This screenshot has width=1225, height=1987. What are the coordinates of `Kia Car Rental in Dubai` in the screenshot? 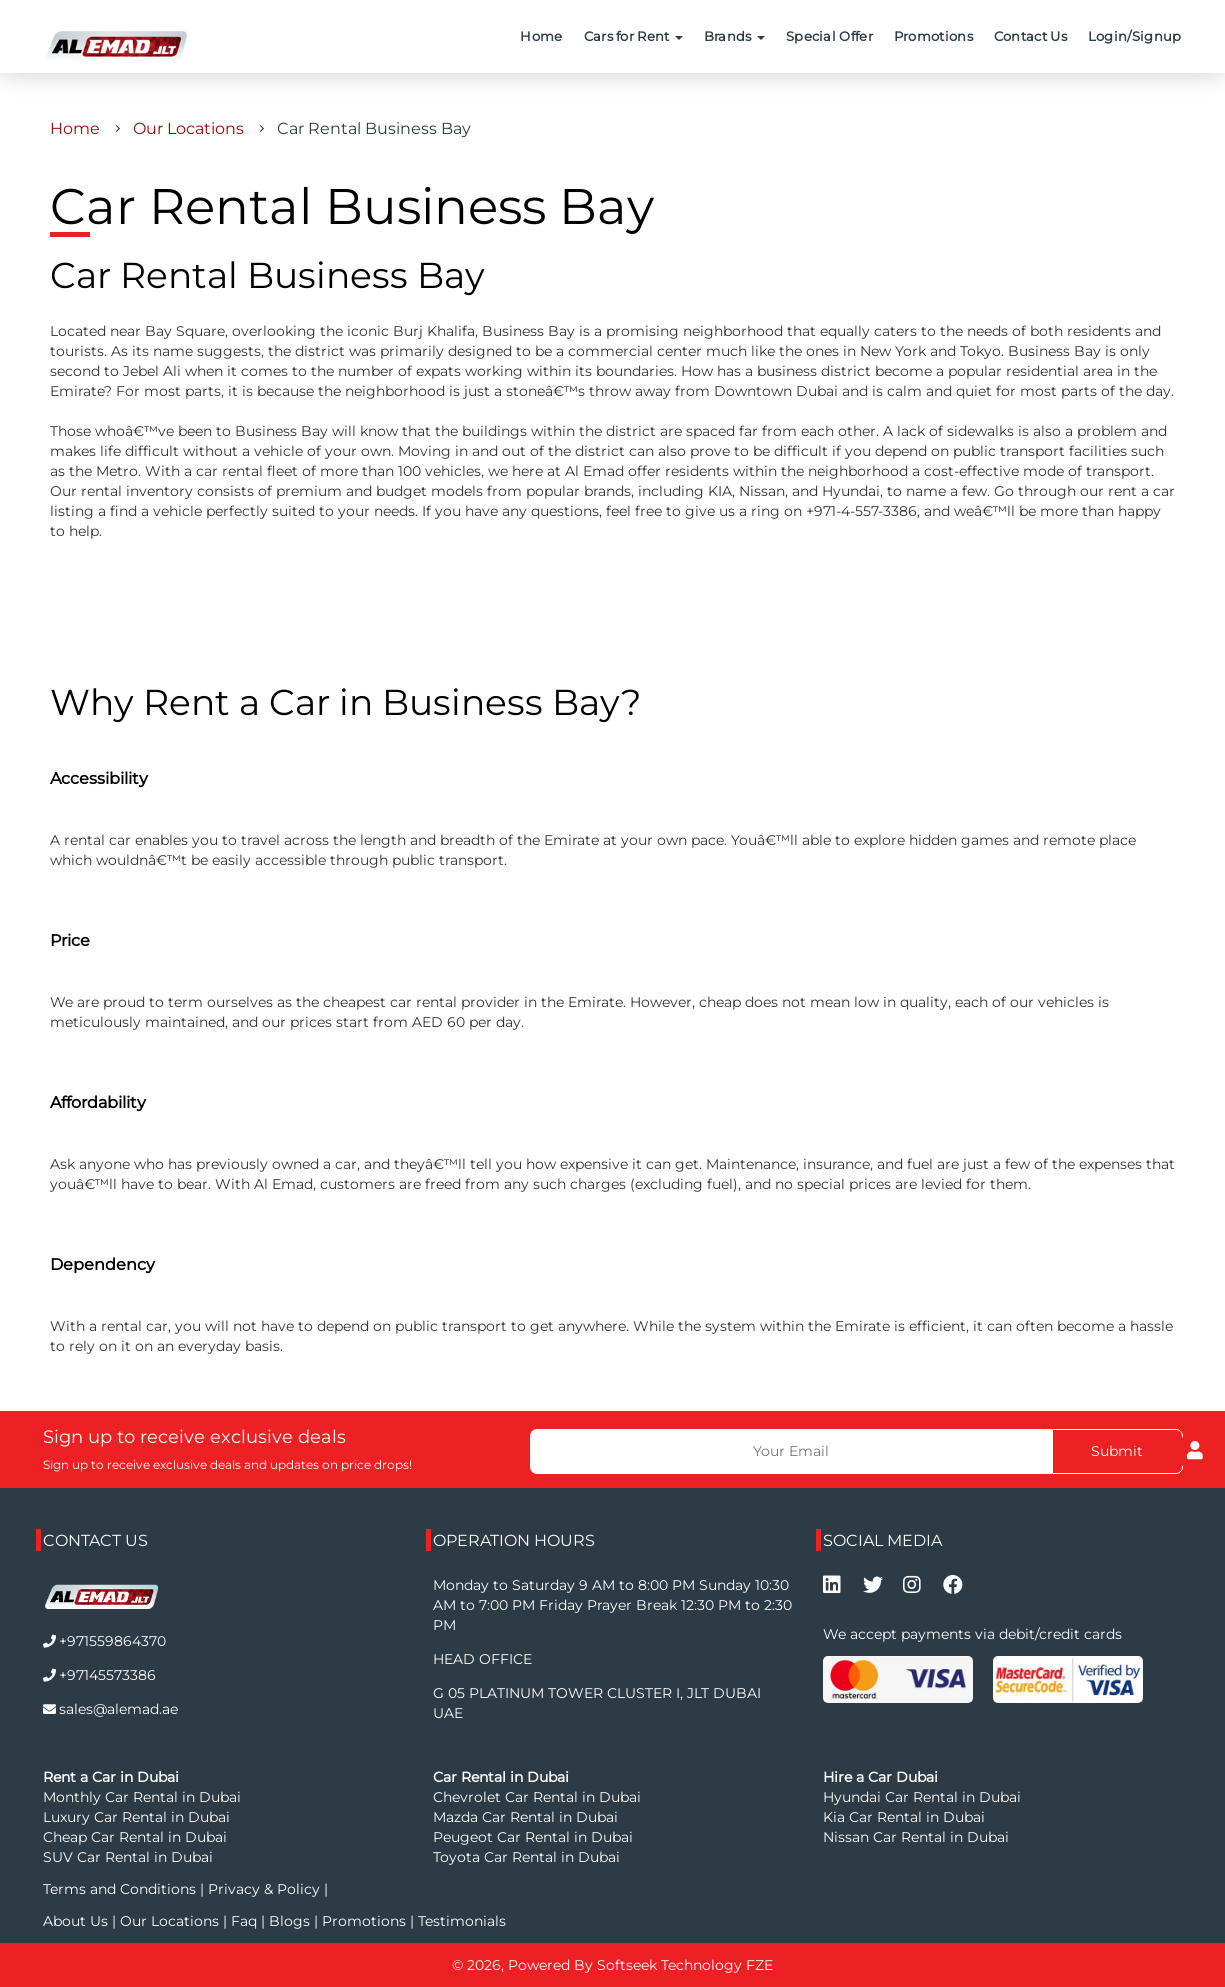 It's located at (904, 1817).